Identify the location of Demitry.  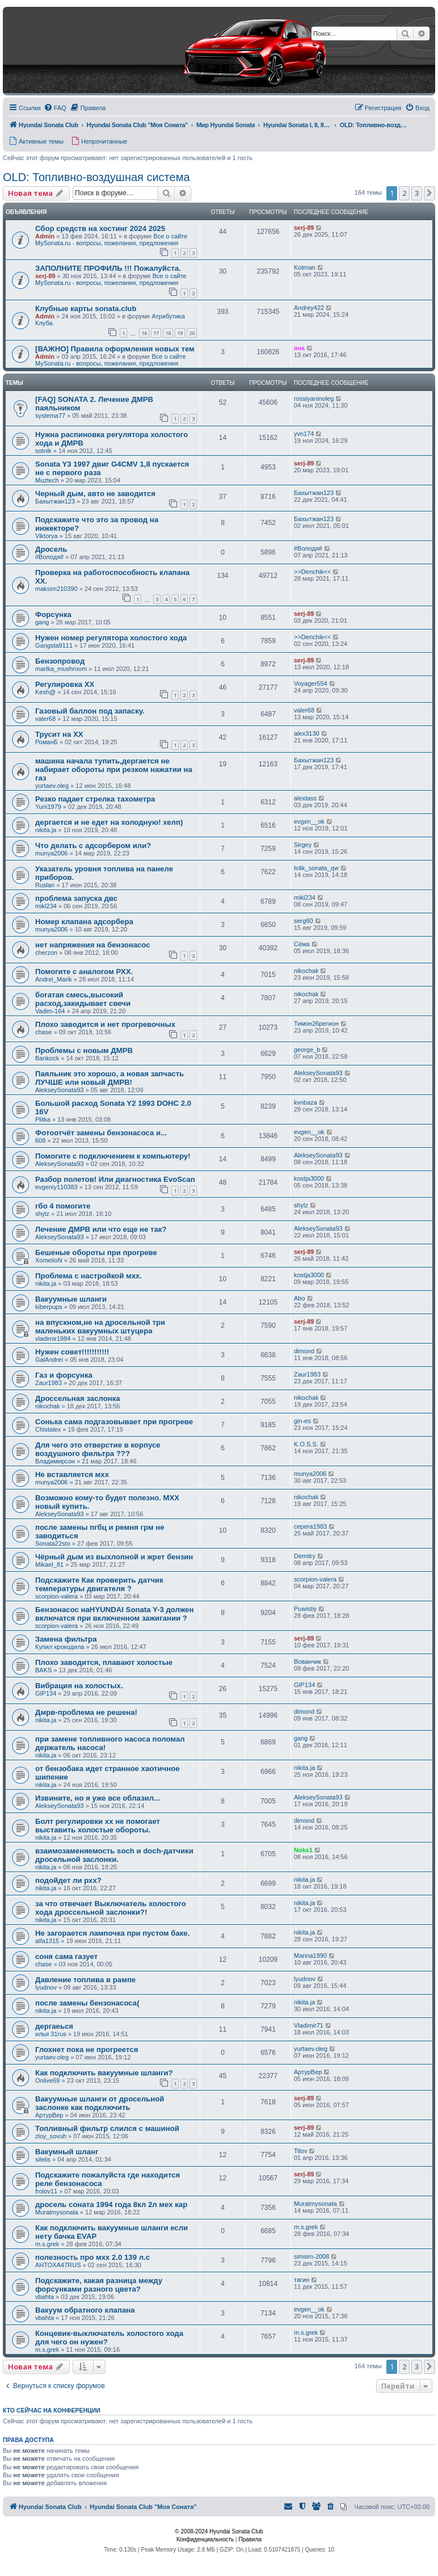
(304, 1556).